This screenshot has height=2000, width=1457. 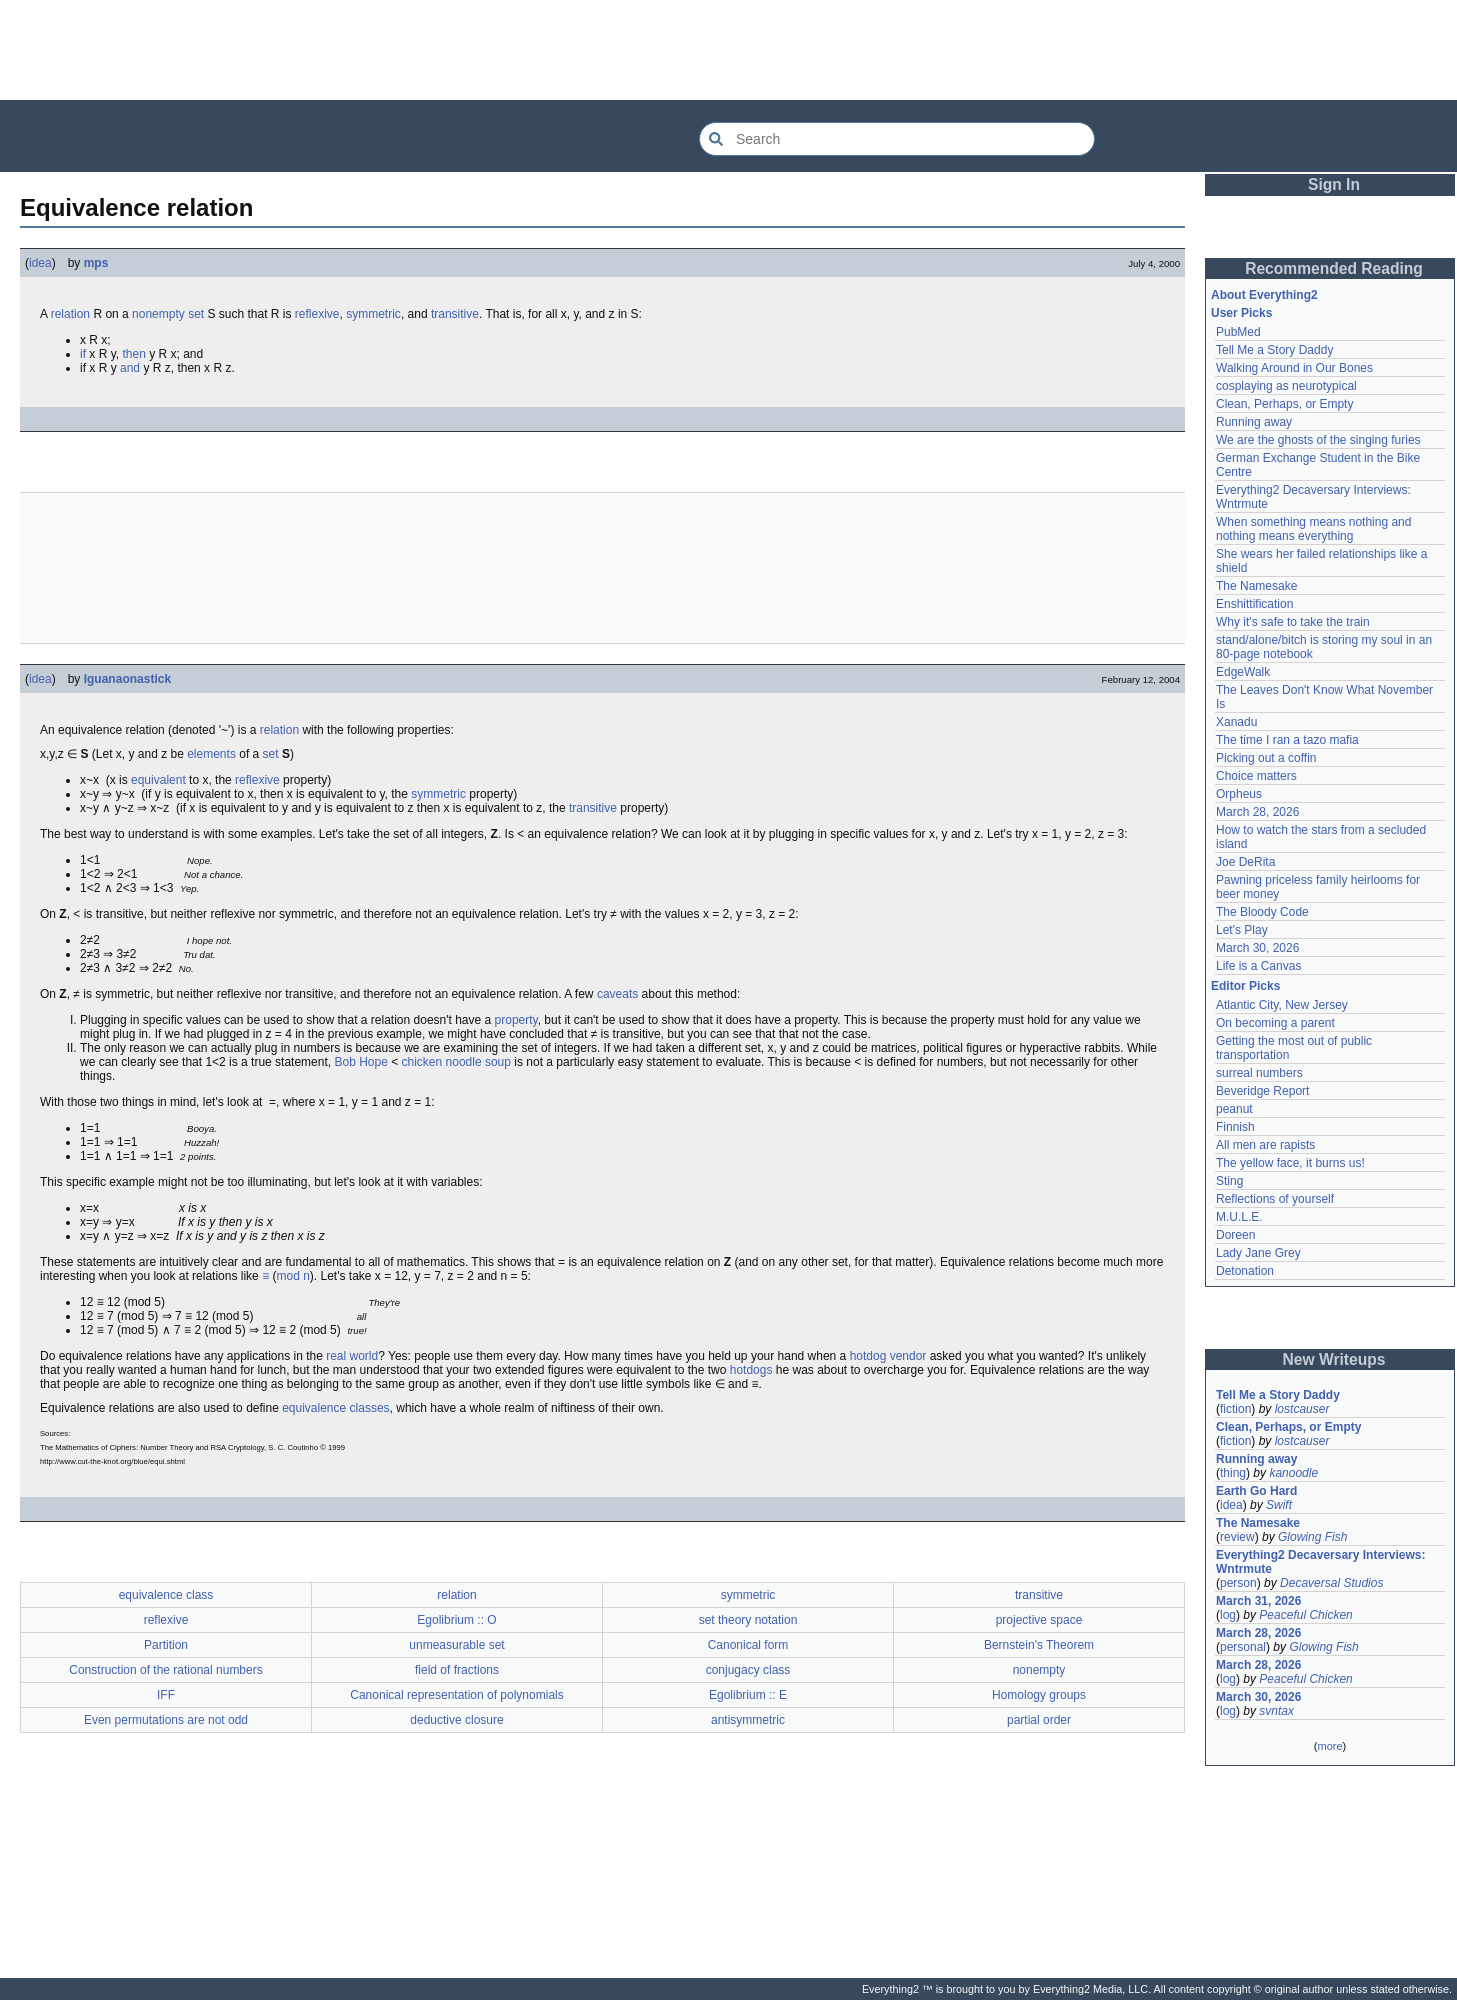 What do you see at coordinates (1264, 295) in the screenshot?
I see `About Everything2` at bounding box center [1264, 295].